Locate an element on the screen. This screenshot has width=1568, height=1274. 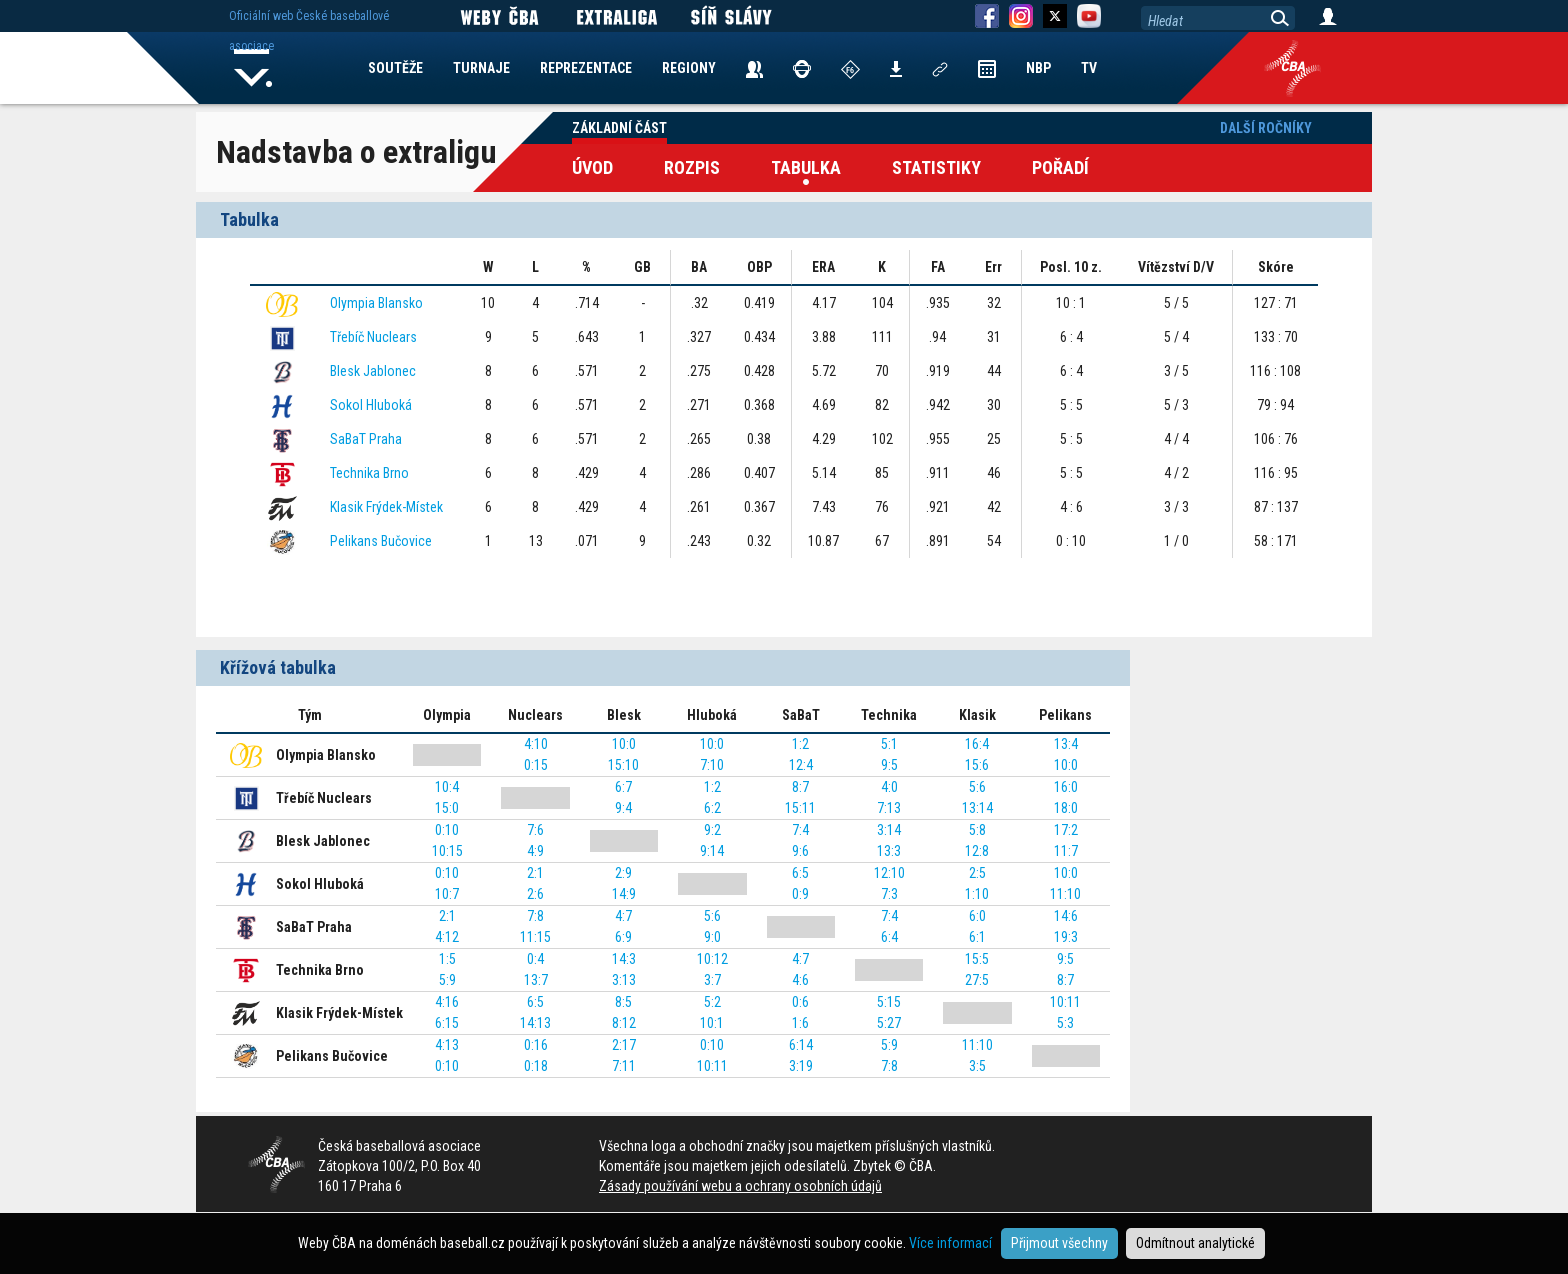
4:9 is located at coordinates (535, 851).